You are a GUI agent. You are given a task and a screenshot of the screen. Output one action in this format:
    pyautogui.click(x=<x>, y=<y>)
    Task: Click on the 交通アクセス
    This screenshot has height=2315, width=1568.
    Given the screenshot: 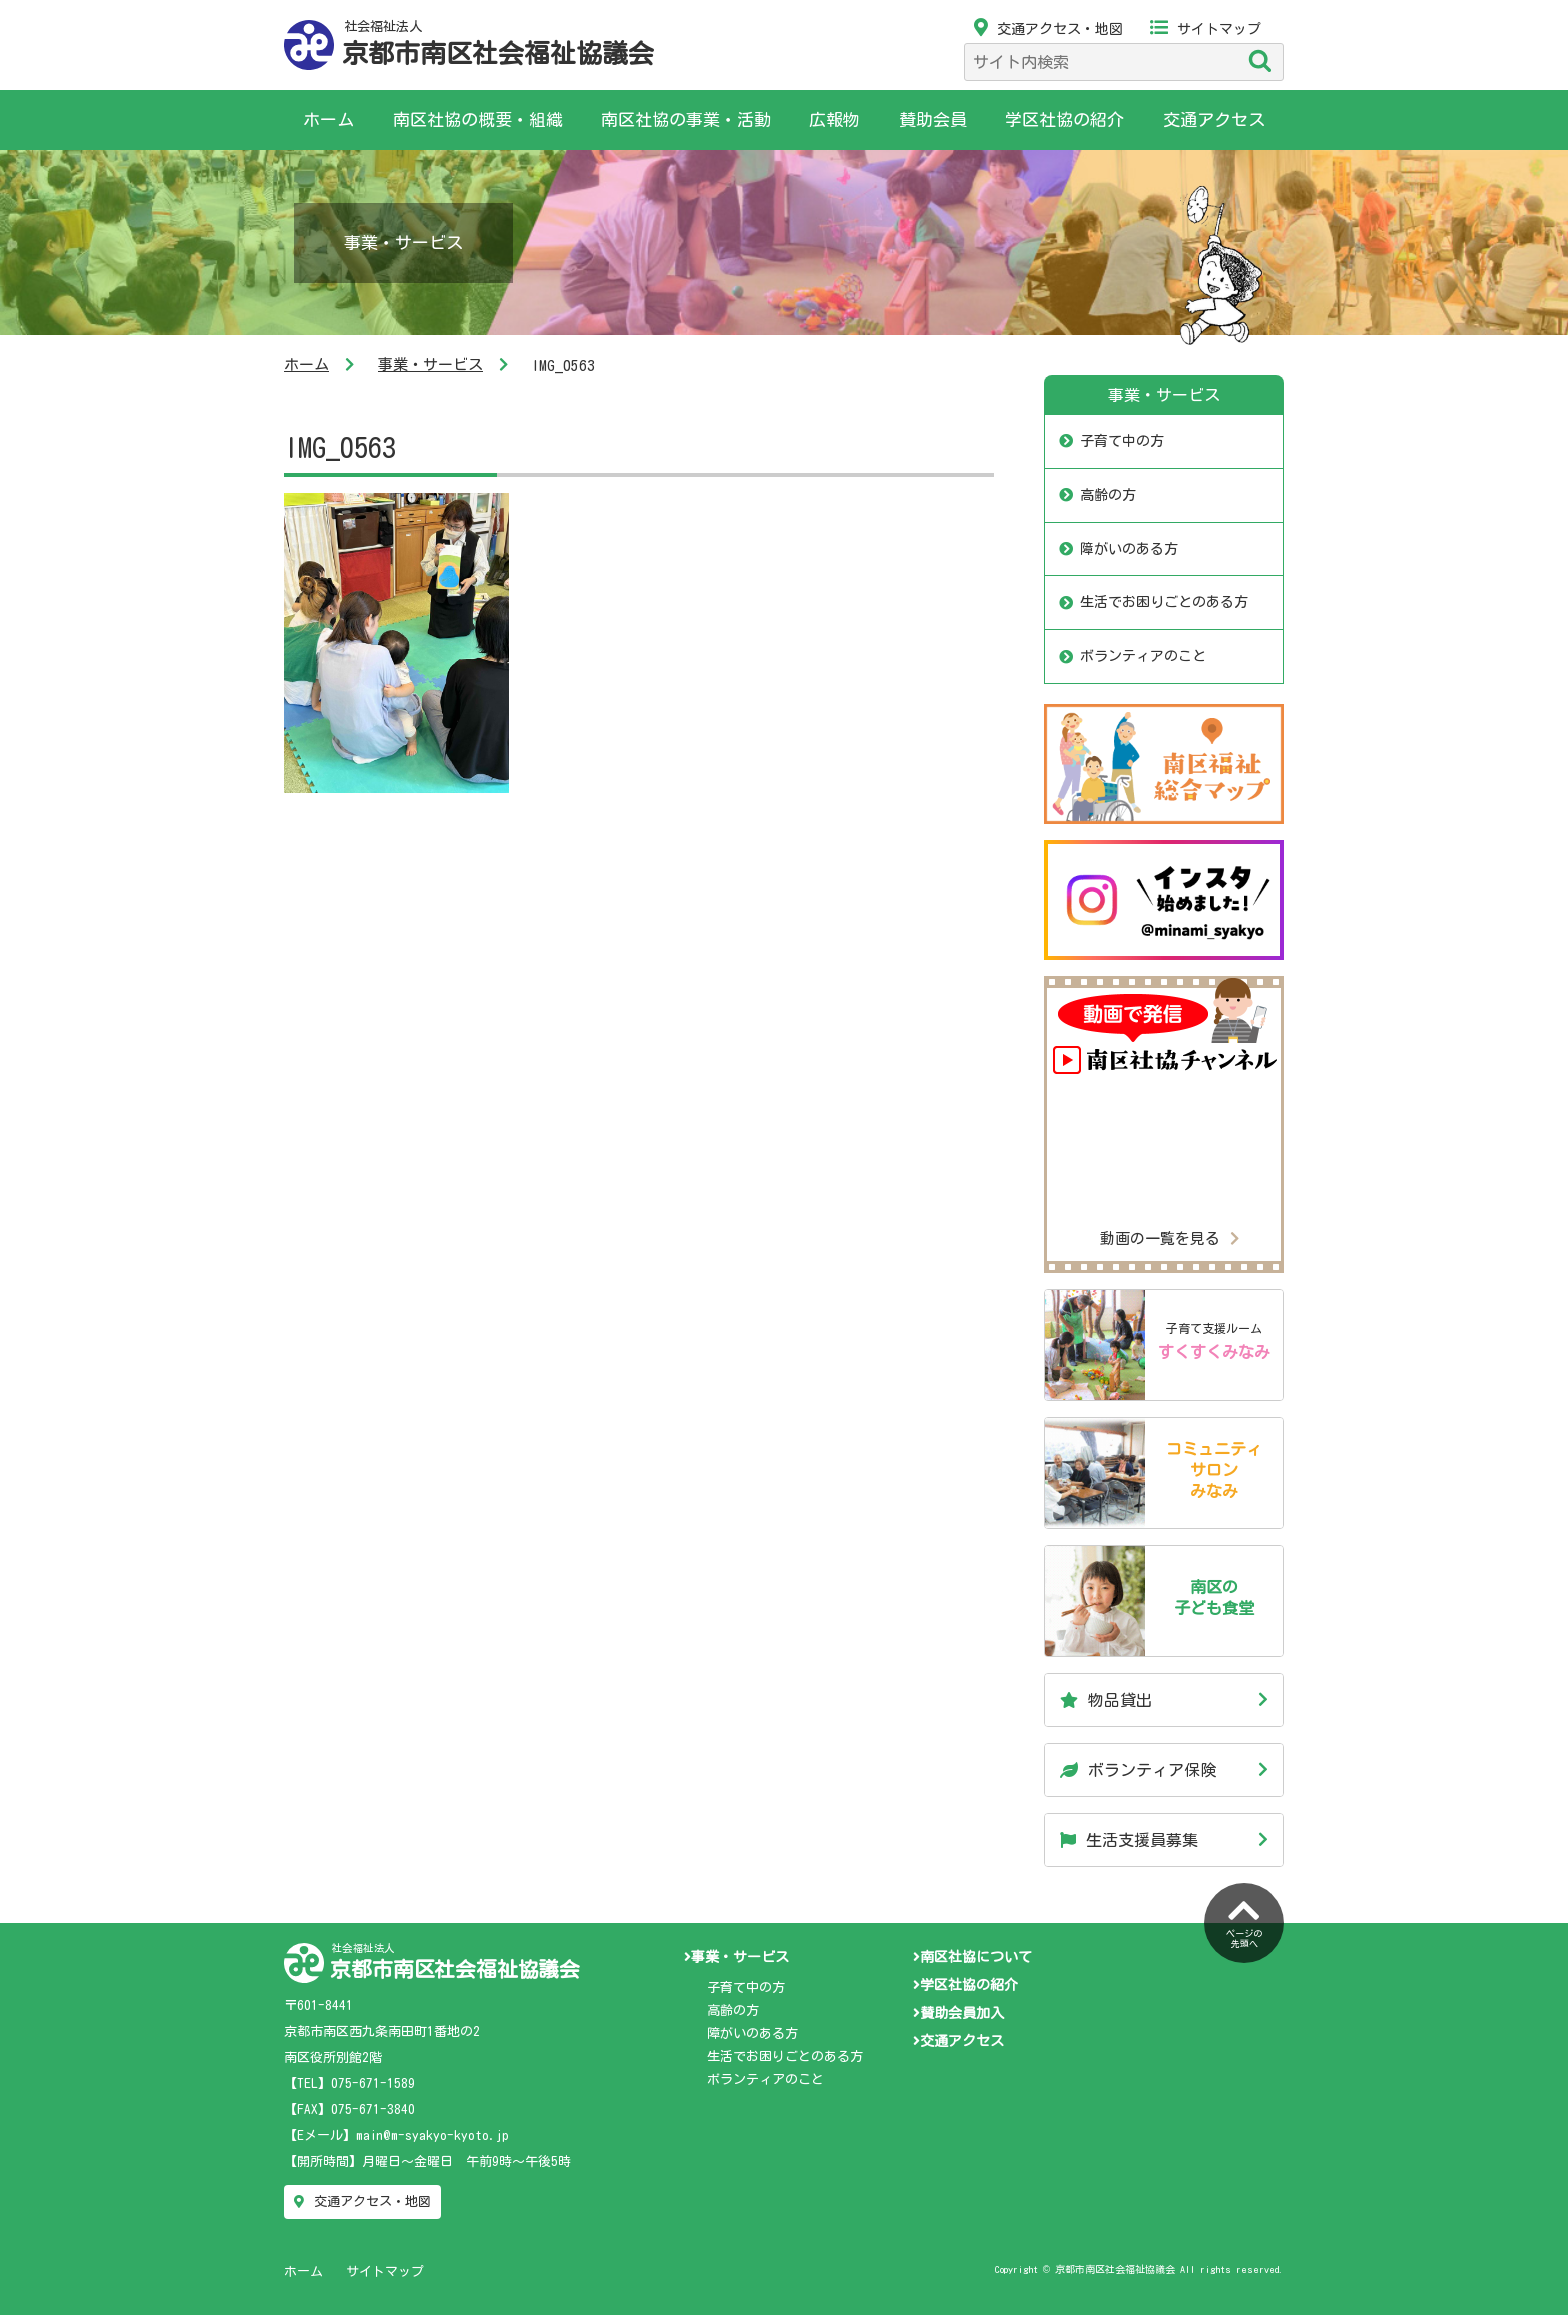 What is the action you would take?
    pyautogui.click(x=1214, y=119)
    